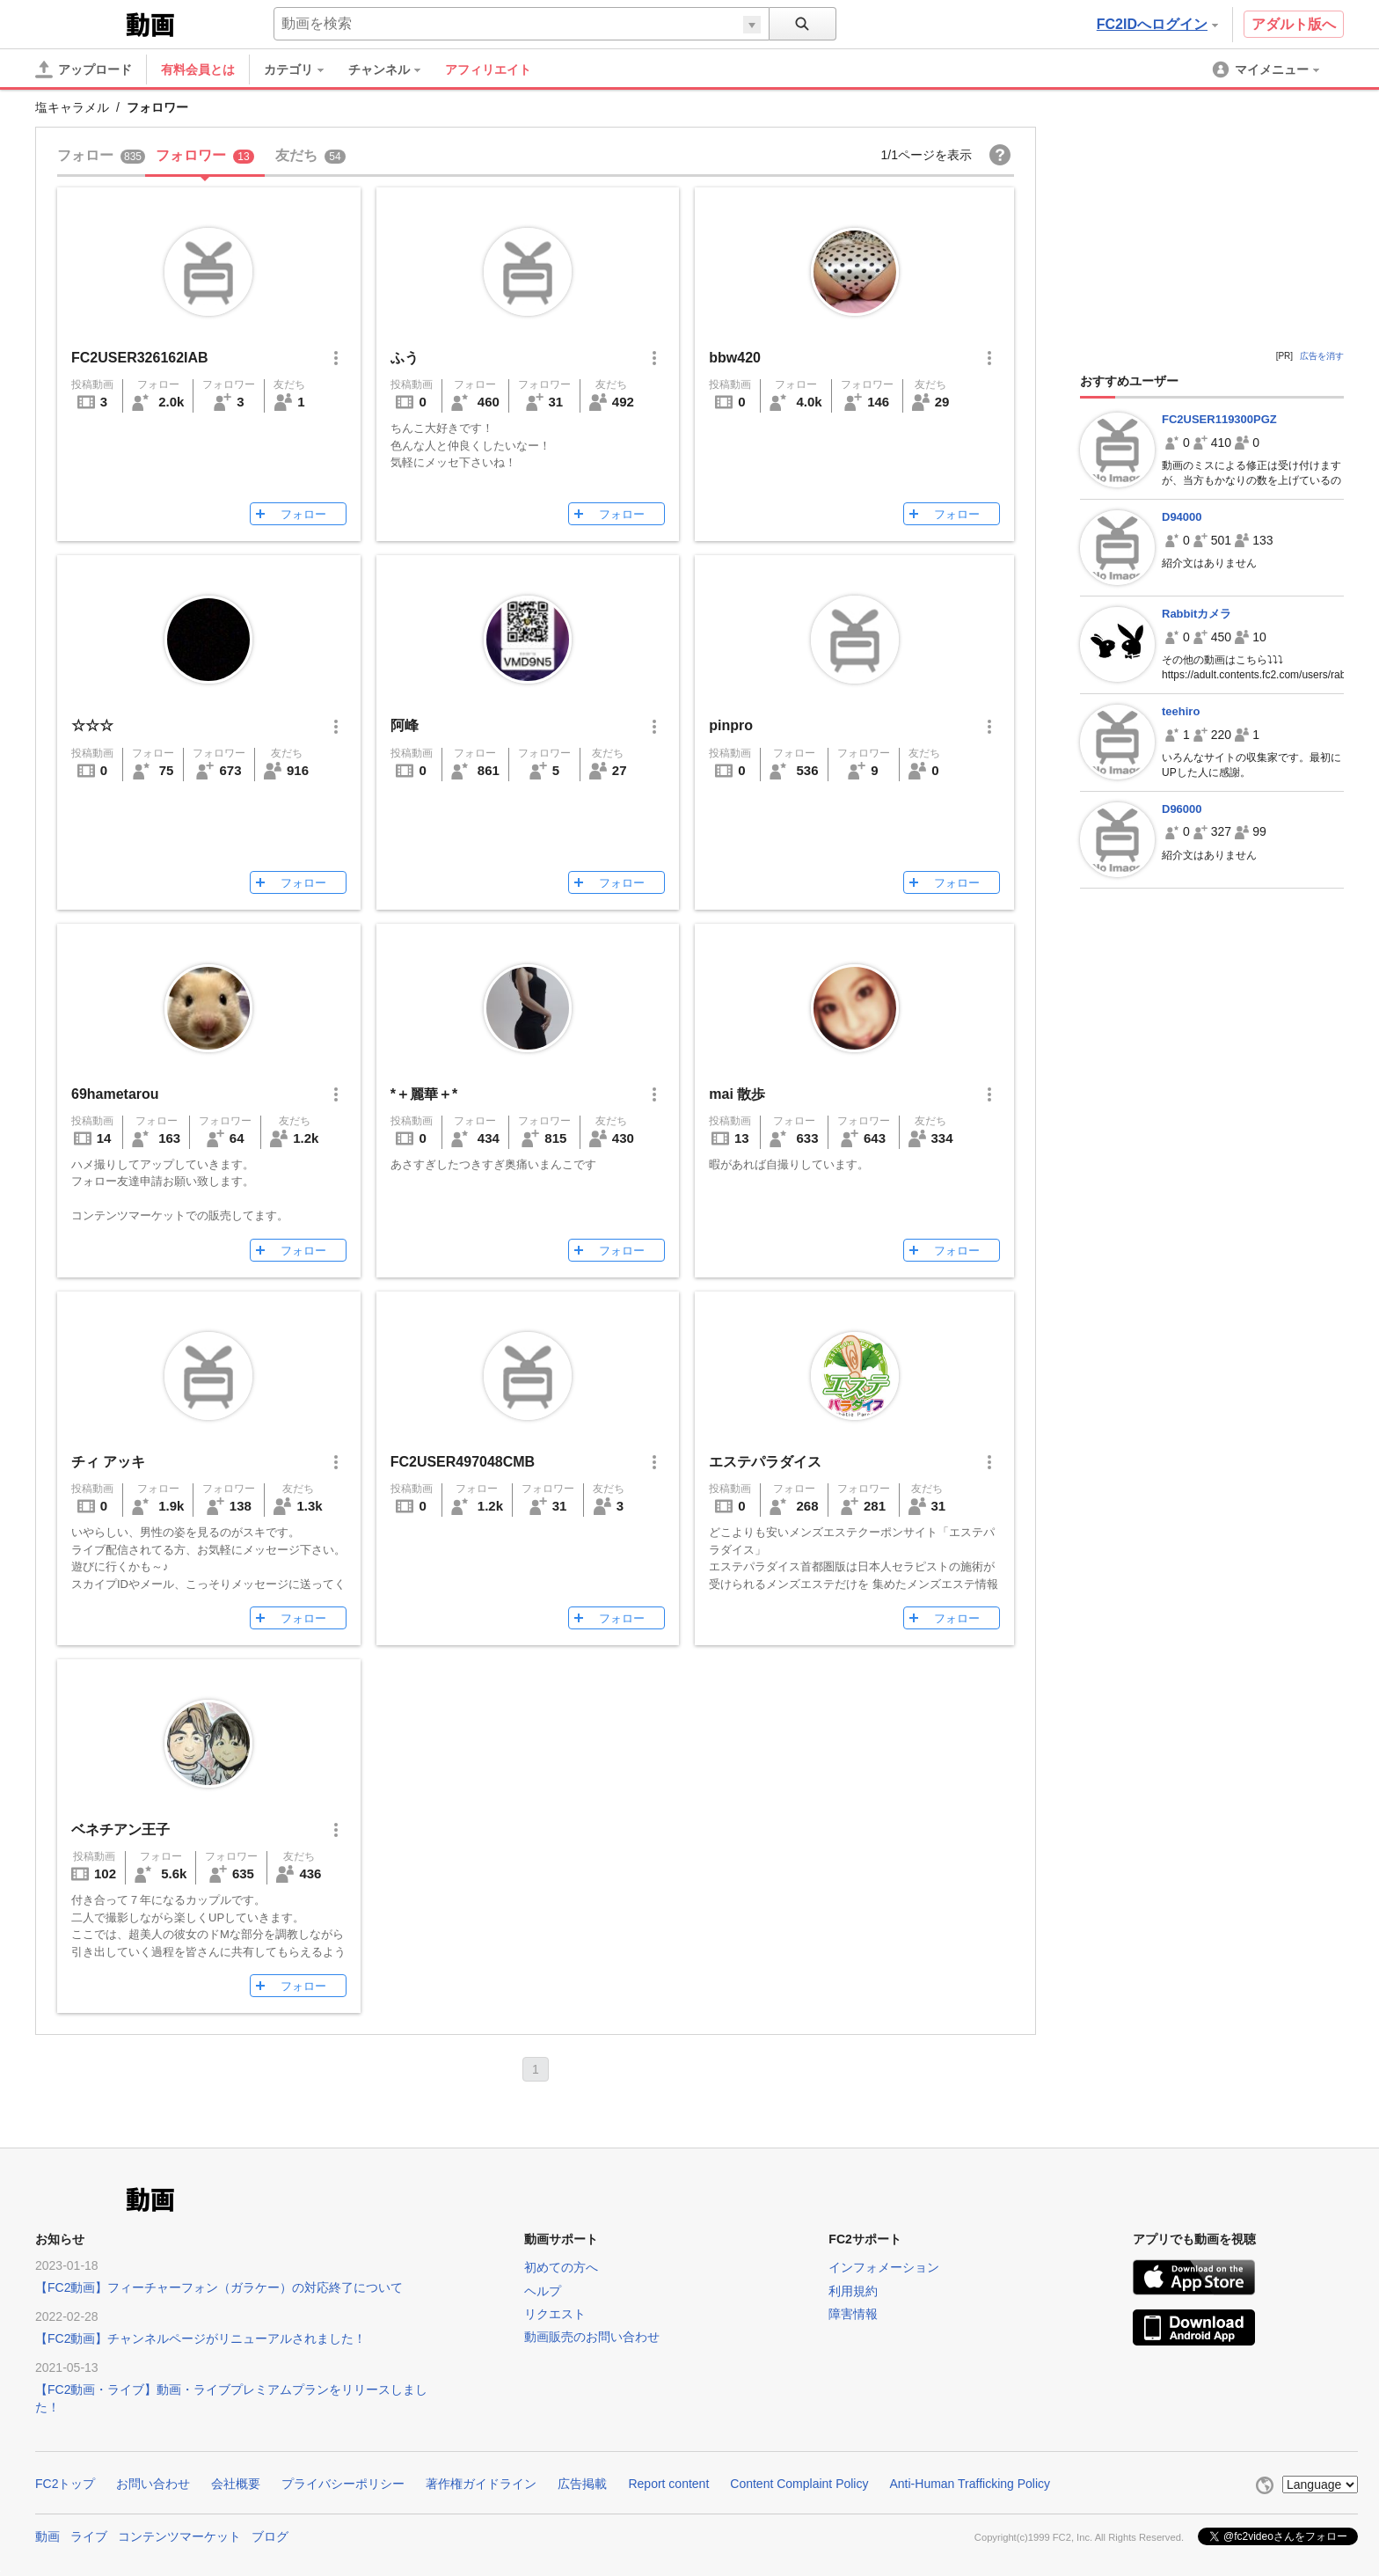  Describe the element at coordinates (561, 2267) in the screenshot. I see `初めての方へ` at that location.